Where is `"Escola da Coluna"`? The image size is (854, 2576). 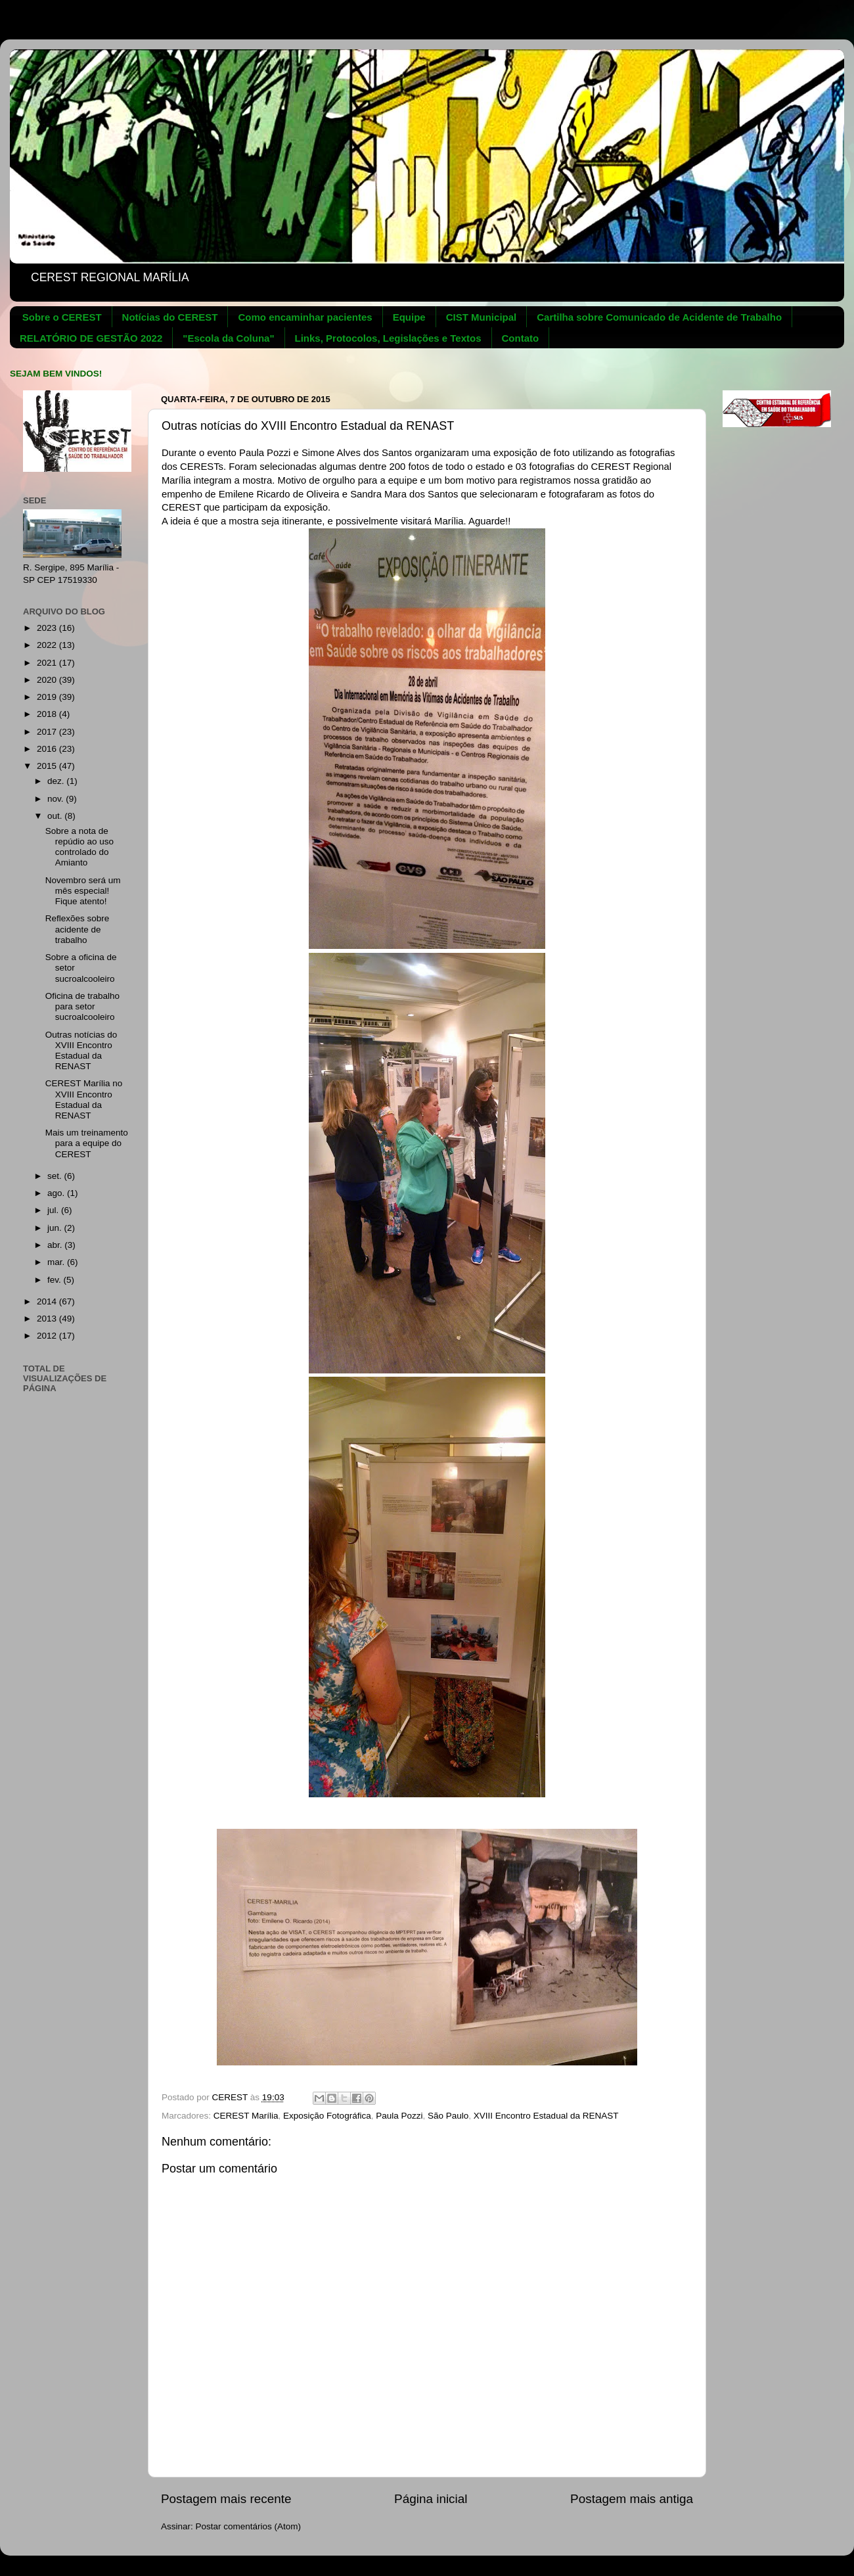
"Escola da Coluna" is located at coordinates (228, 338).